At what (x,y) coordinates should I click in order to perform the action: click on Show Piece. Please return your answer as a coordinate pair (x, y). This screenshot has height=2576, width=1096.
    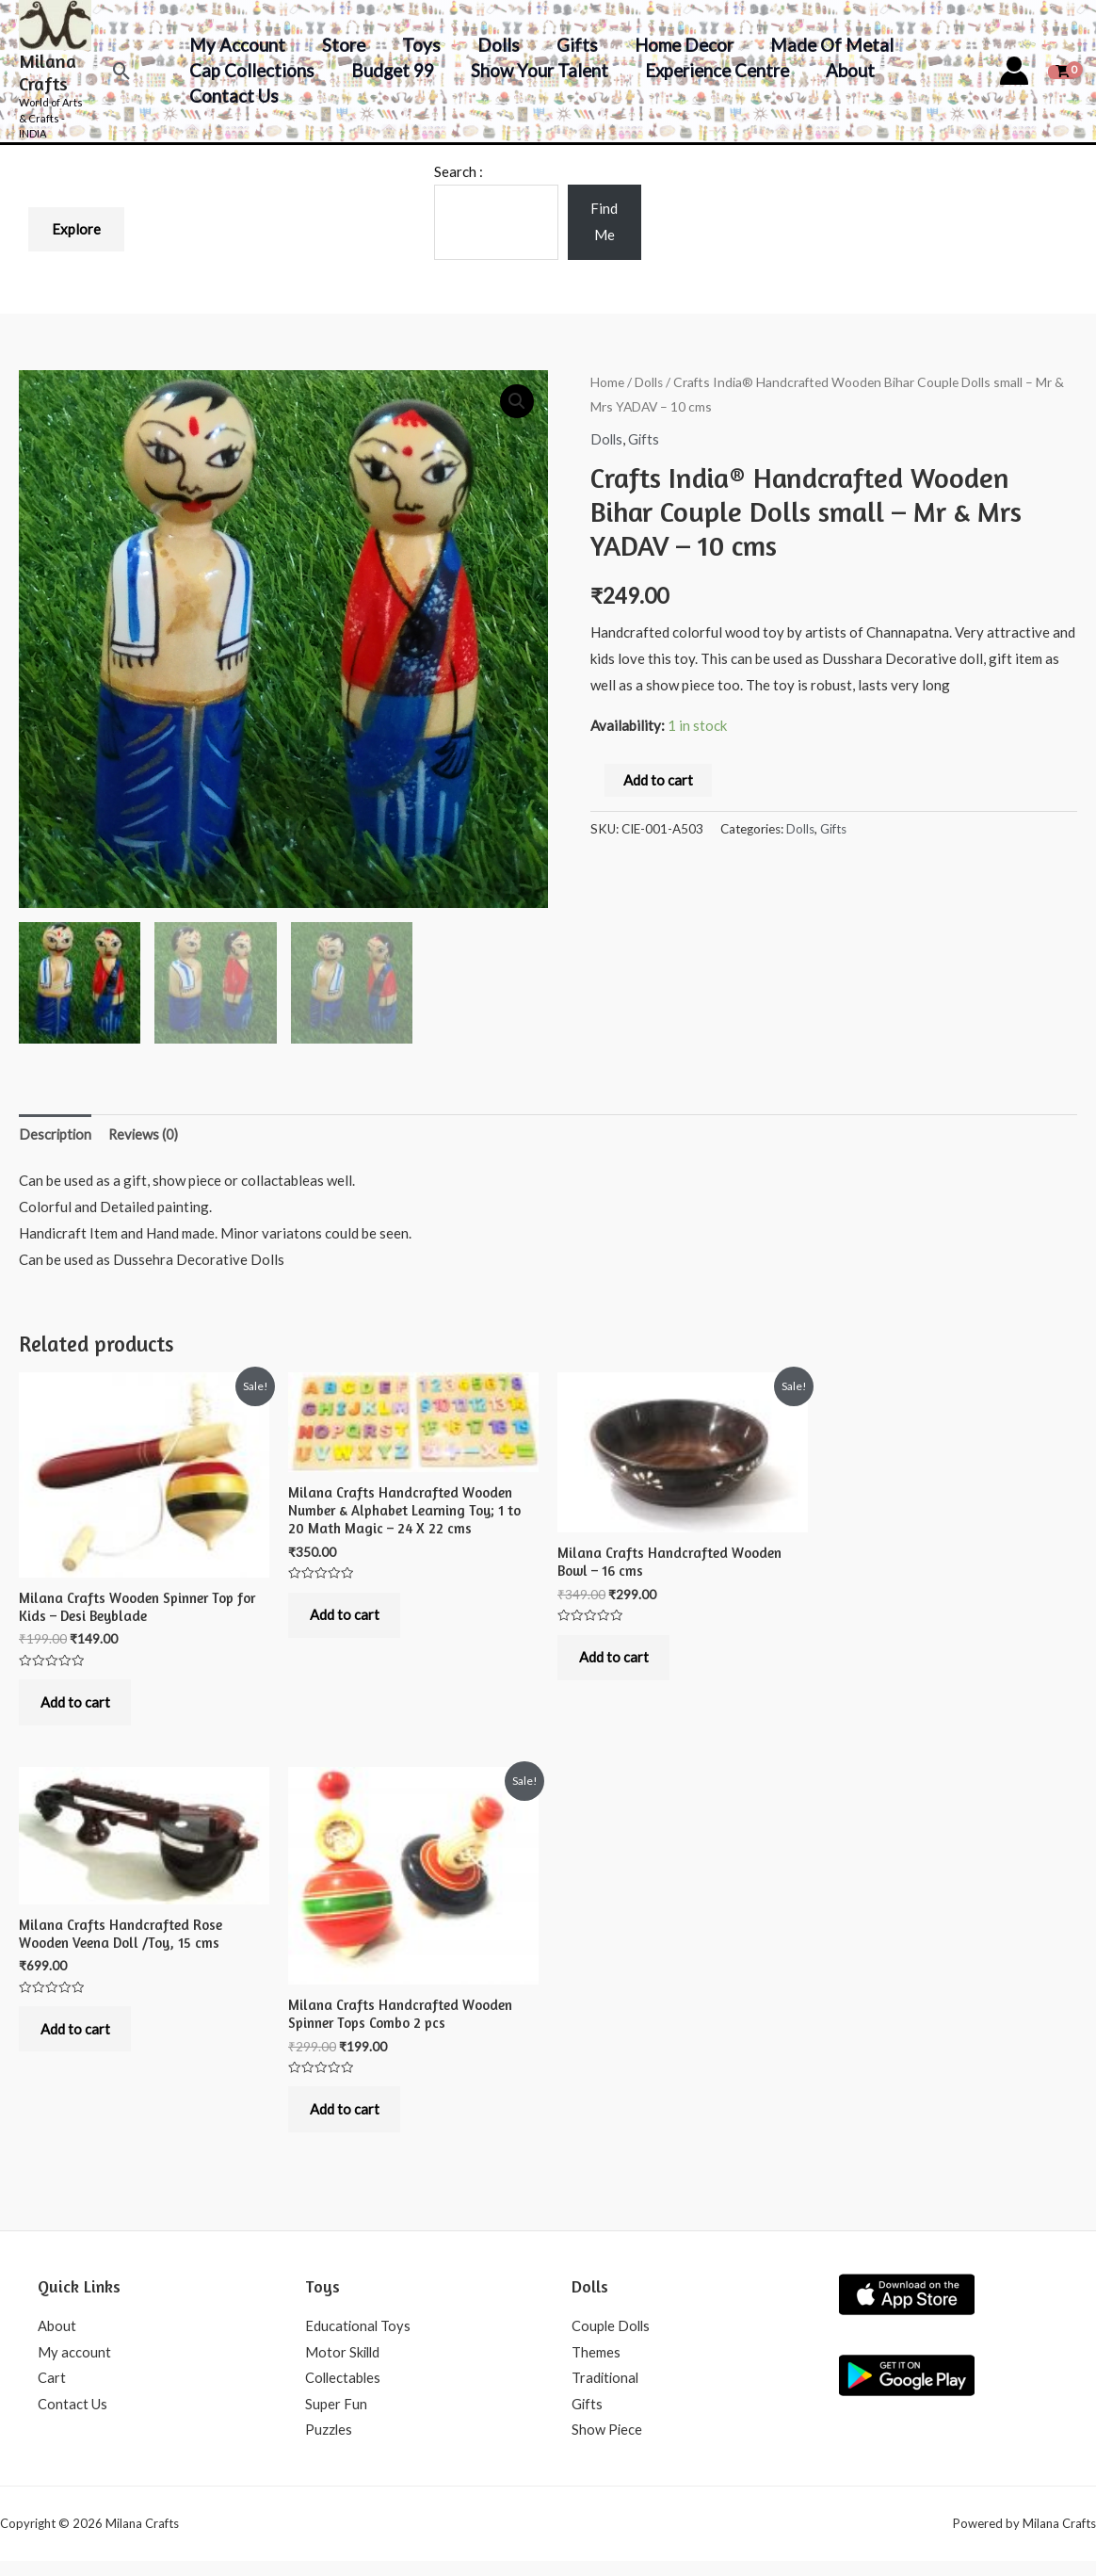
    Looking at the image, I should click on (607, 2444).